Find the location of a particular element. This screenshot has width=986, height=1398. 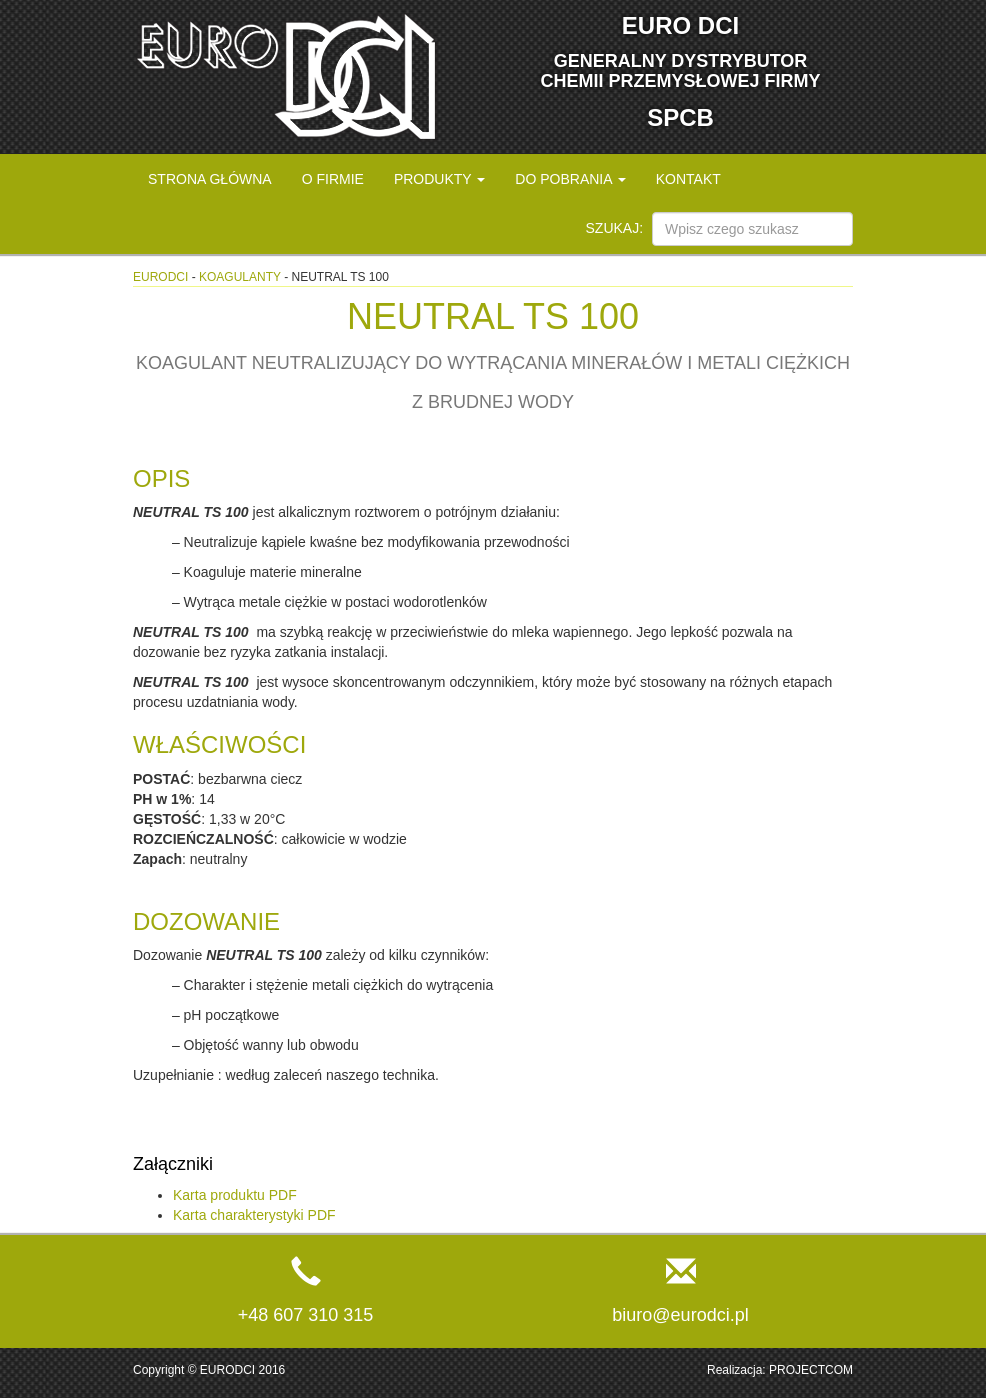

Karta produktu PDF is located at coordinates (235, 1195).